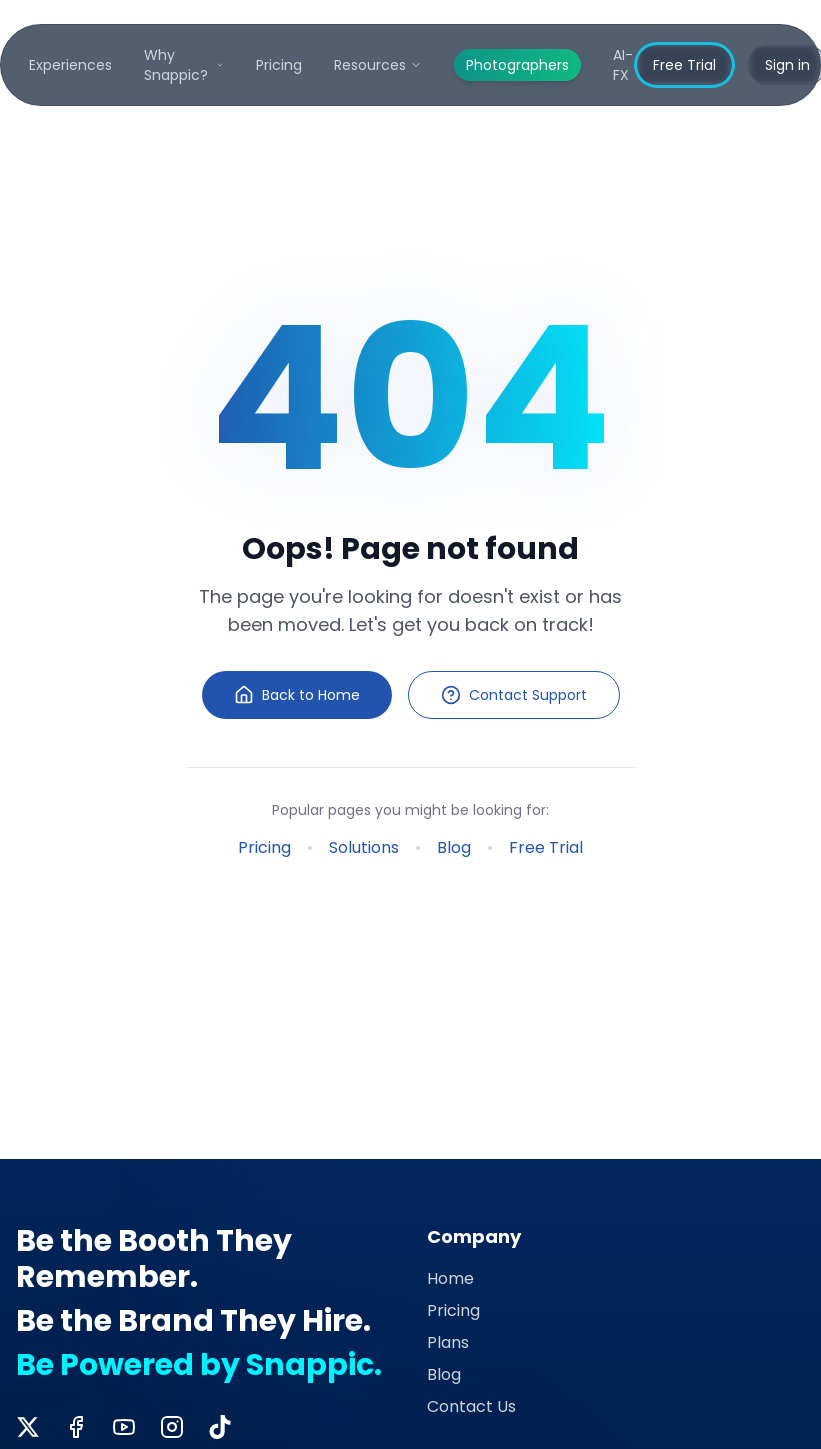 The width and height of the screenshot is (821, 1449). I want to click on Resources, so click(378, 65).